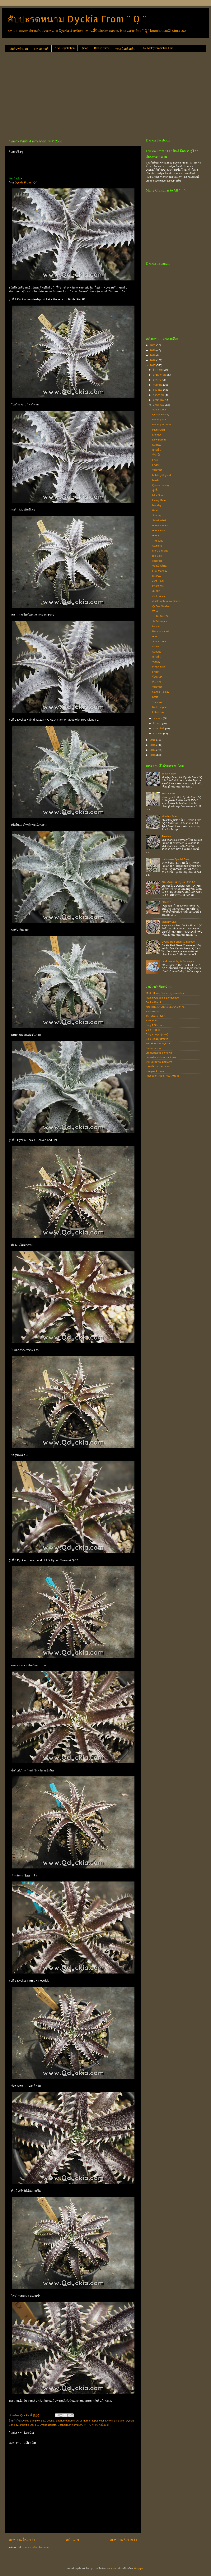 The width and height of the screenshot is (211, 2576). What do you see at coordinates (153, 750) in the screenshot?
I see `2014` at bounding box center [153, 750].